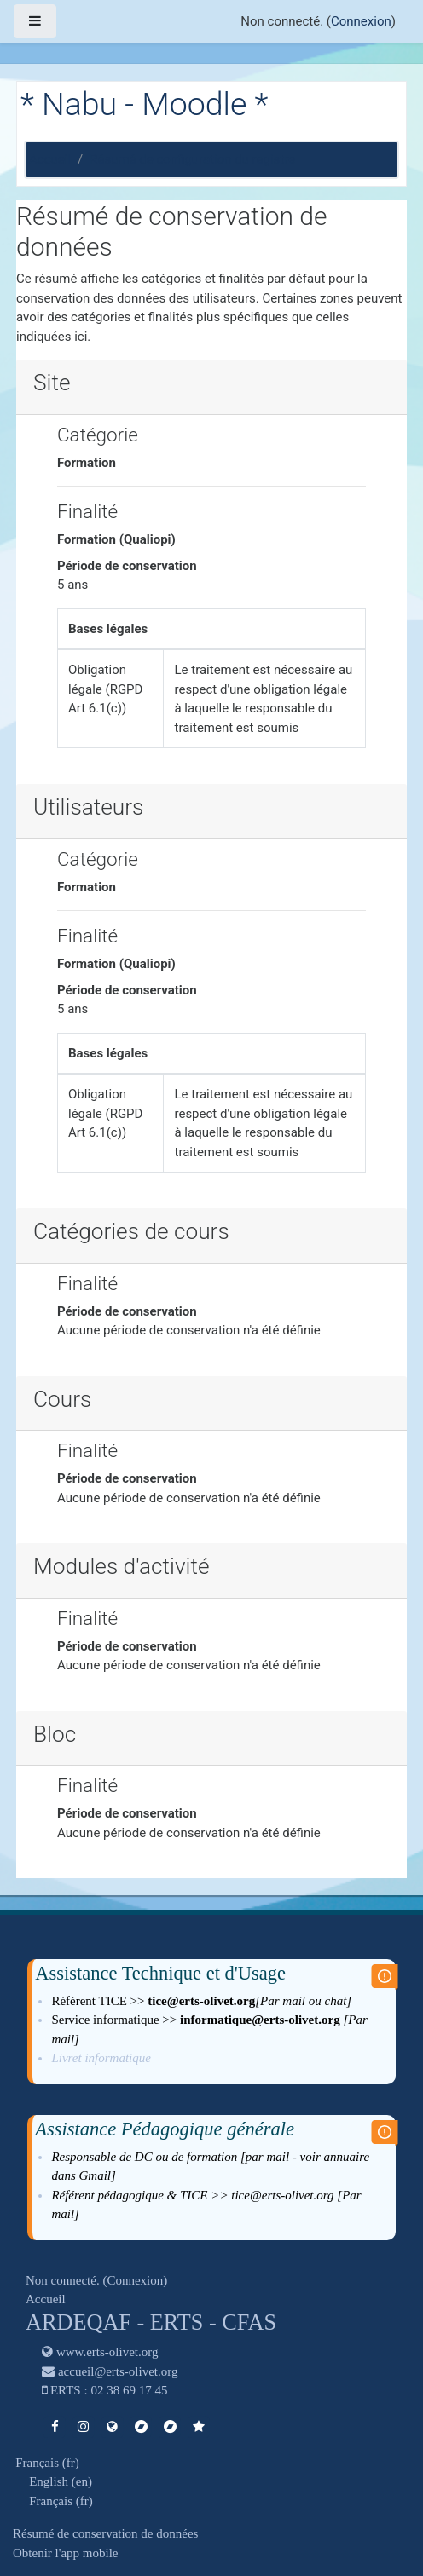  I want to click on Livret informatique, so click(102, 2058).